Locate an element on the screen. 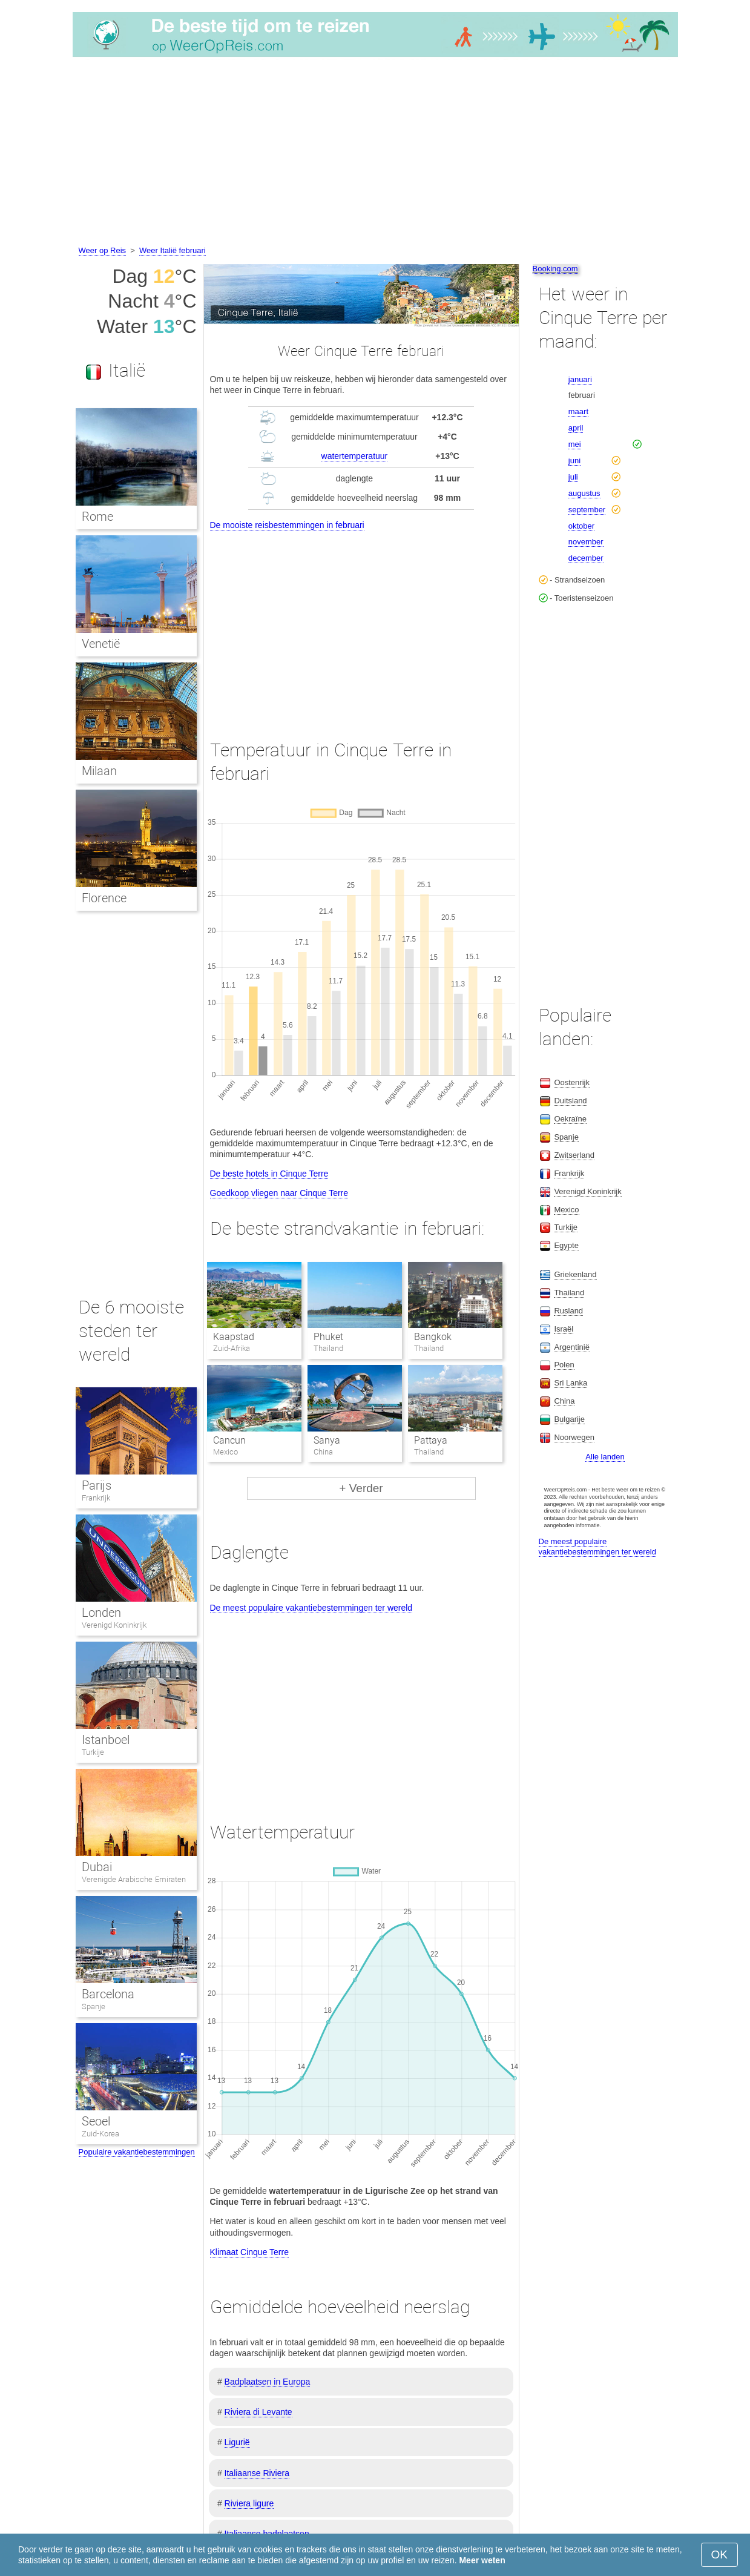 The width and height of the screenshot is (750, 2576). Seoel is located at coordinates (96, 2121).